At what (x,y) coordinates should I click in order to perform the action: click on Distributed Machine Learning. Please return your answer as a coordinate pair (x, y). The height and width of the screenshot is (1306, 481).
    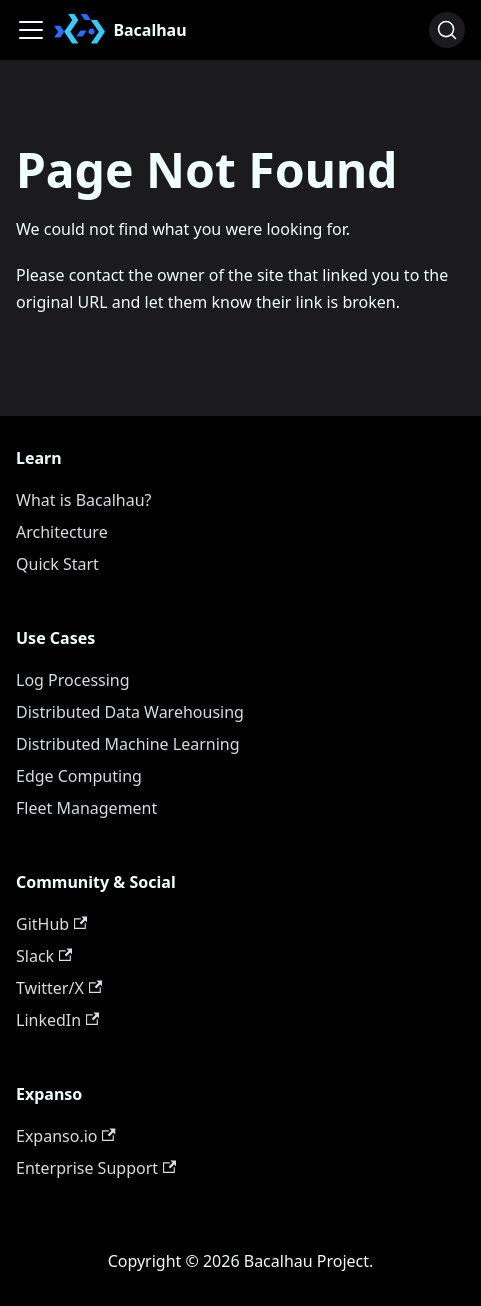
    Looking at the image, I should click on (128, 744).